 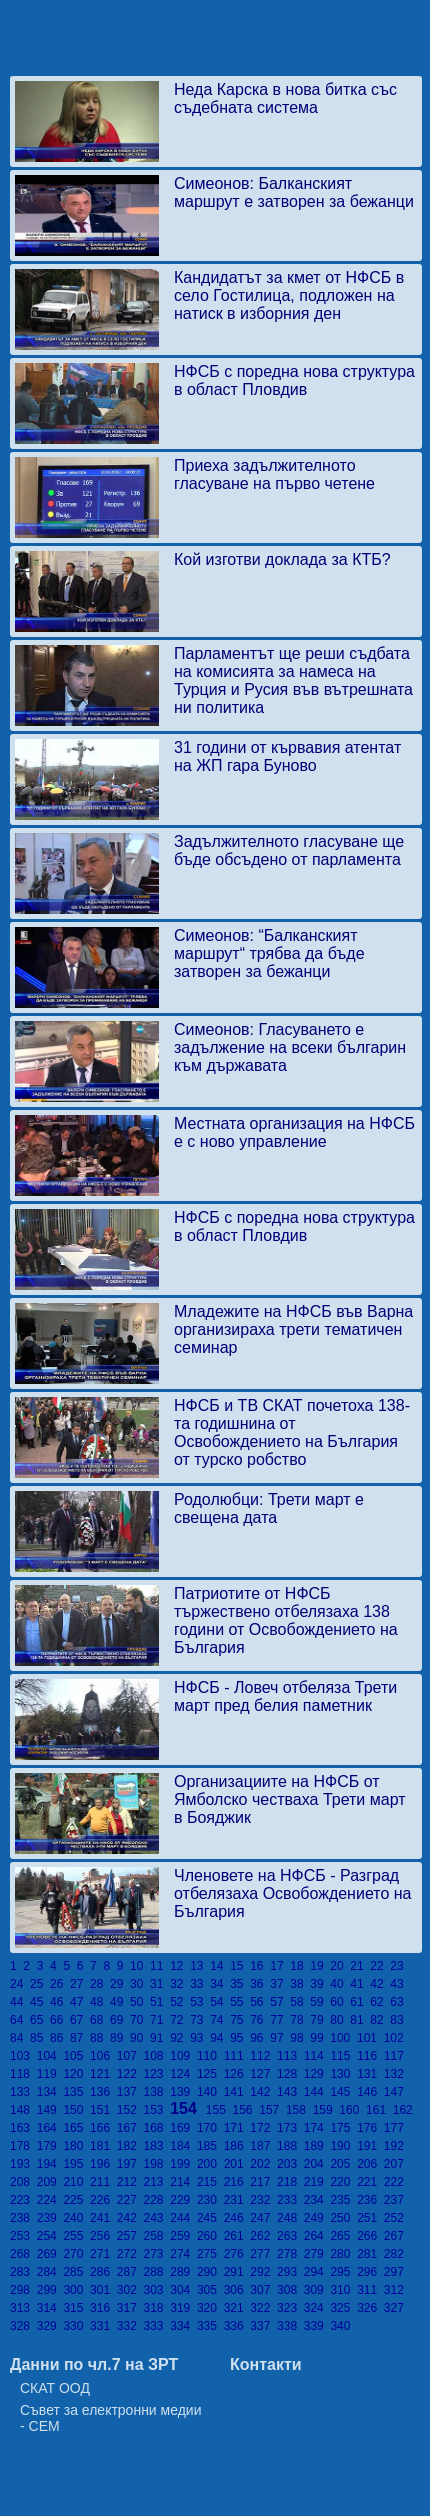 What do you see at coordinates (50, 2200) in the screenshot?
I see `224` at bounding box center [50, 2200].